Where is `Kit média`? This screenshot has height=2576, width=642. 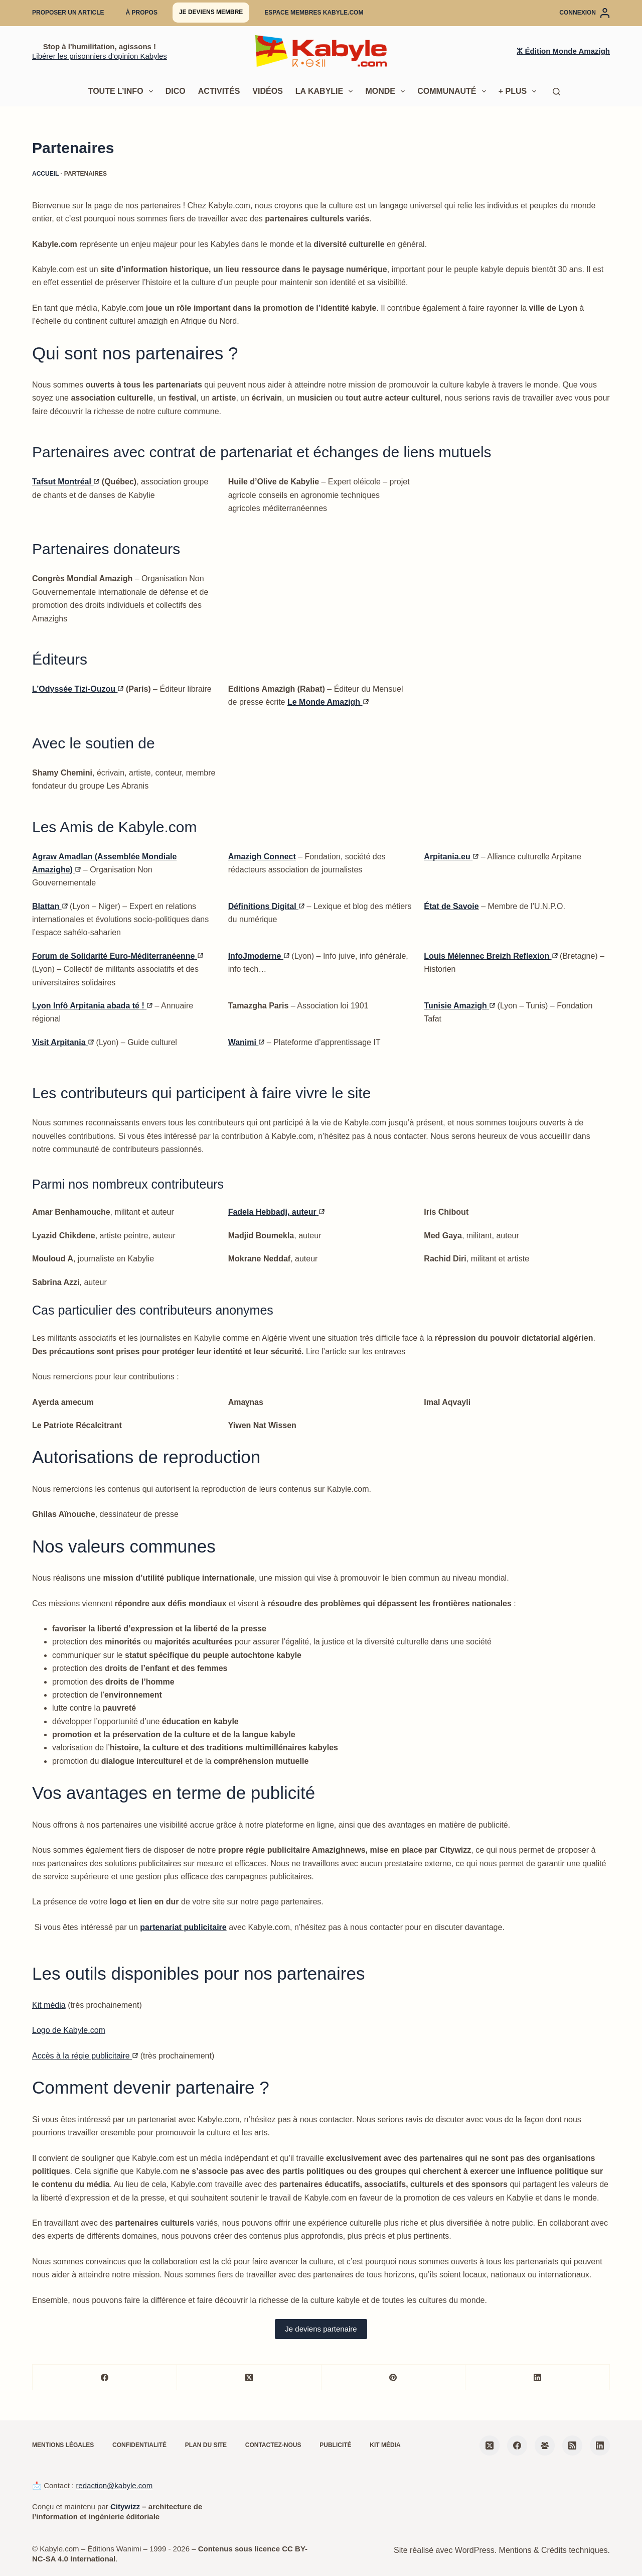
Kit média is located at coordinates (49, 2005).